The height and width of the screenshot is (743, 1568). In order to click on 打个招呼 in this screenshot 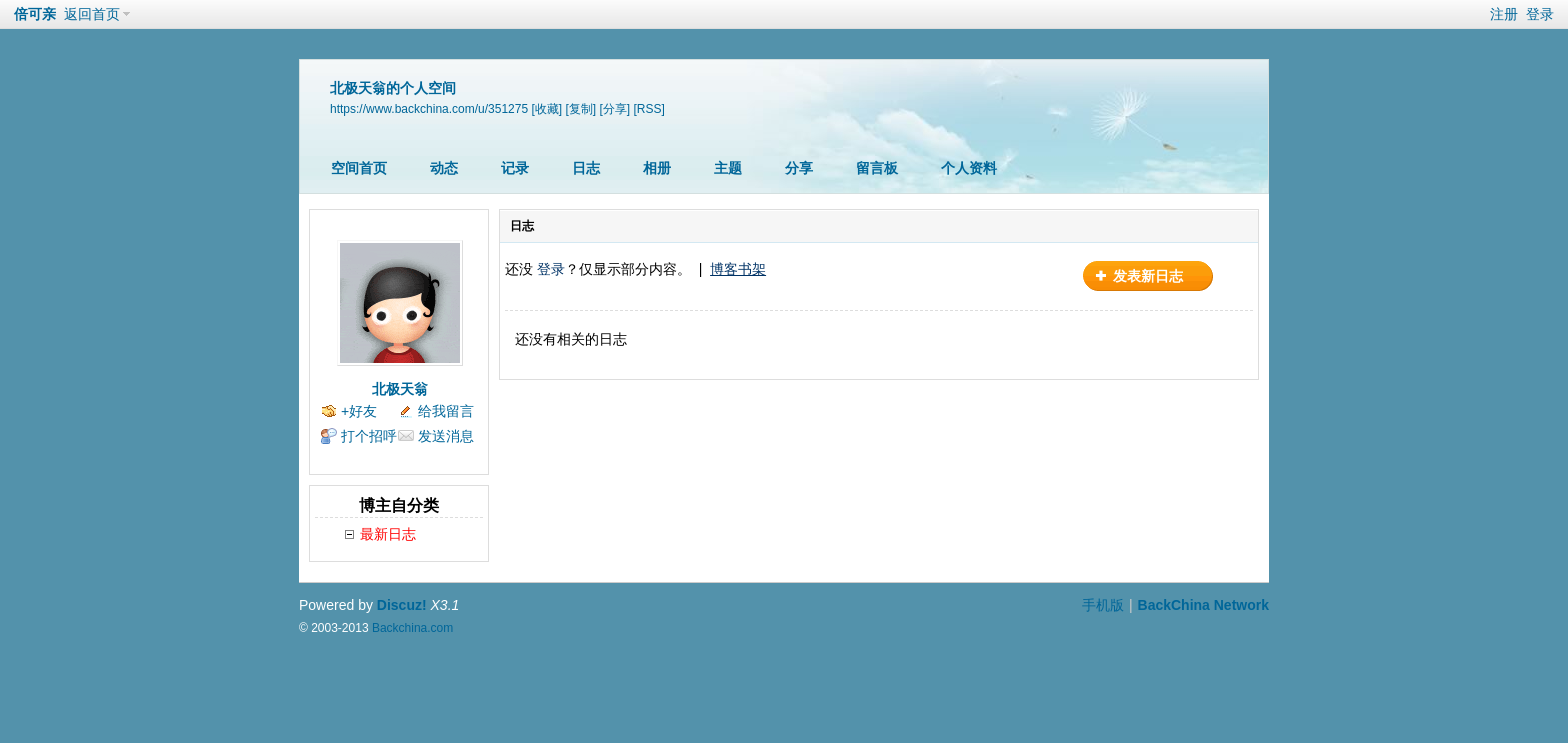, I will do `click(369, 436)`.